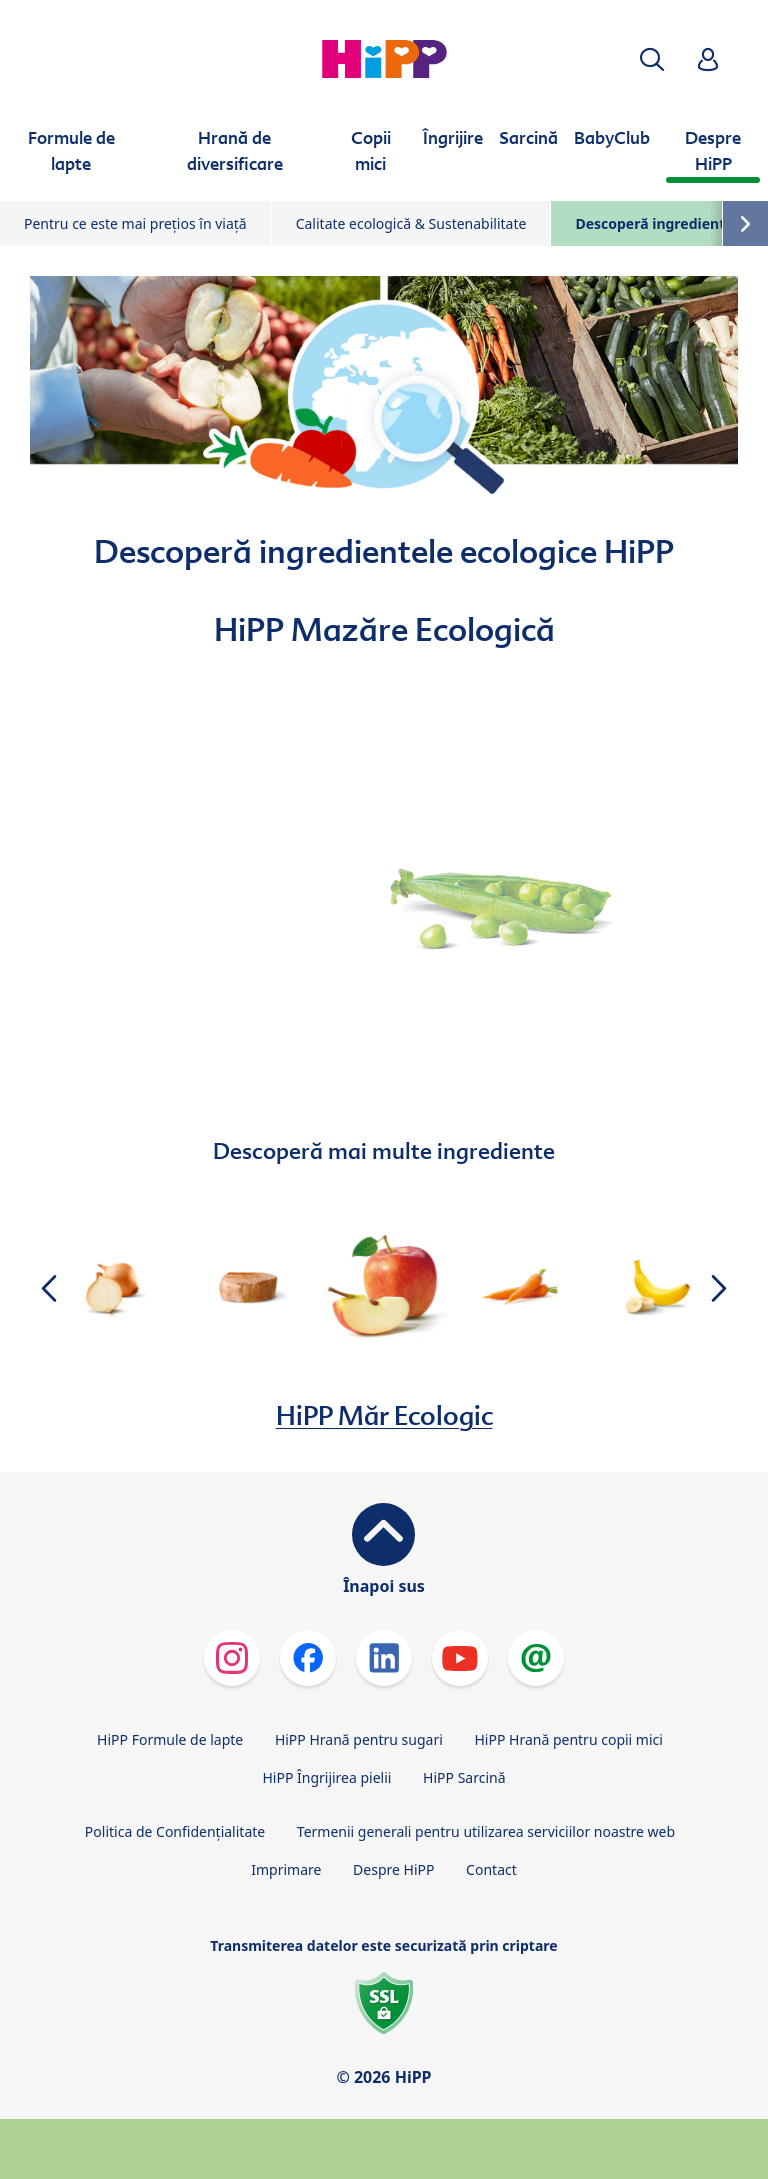 Image resolution: width=768 pixels, height=2179 pixels. What do you see at coordinates (170, 1739) in the screenshot?
I see `HiPP Formule de lapte` at bounding box center [170, 1739].